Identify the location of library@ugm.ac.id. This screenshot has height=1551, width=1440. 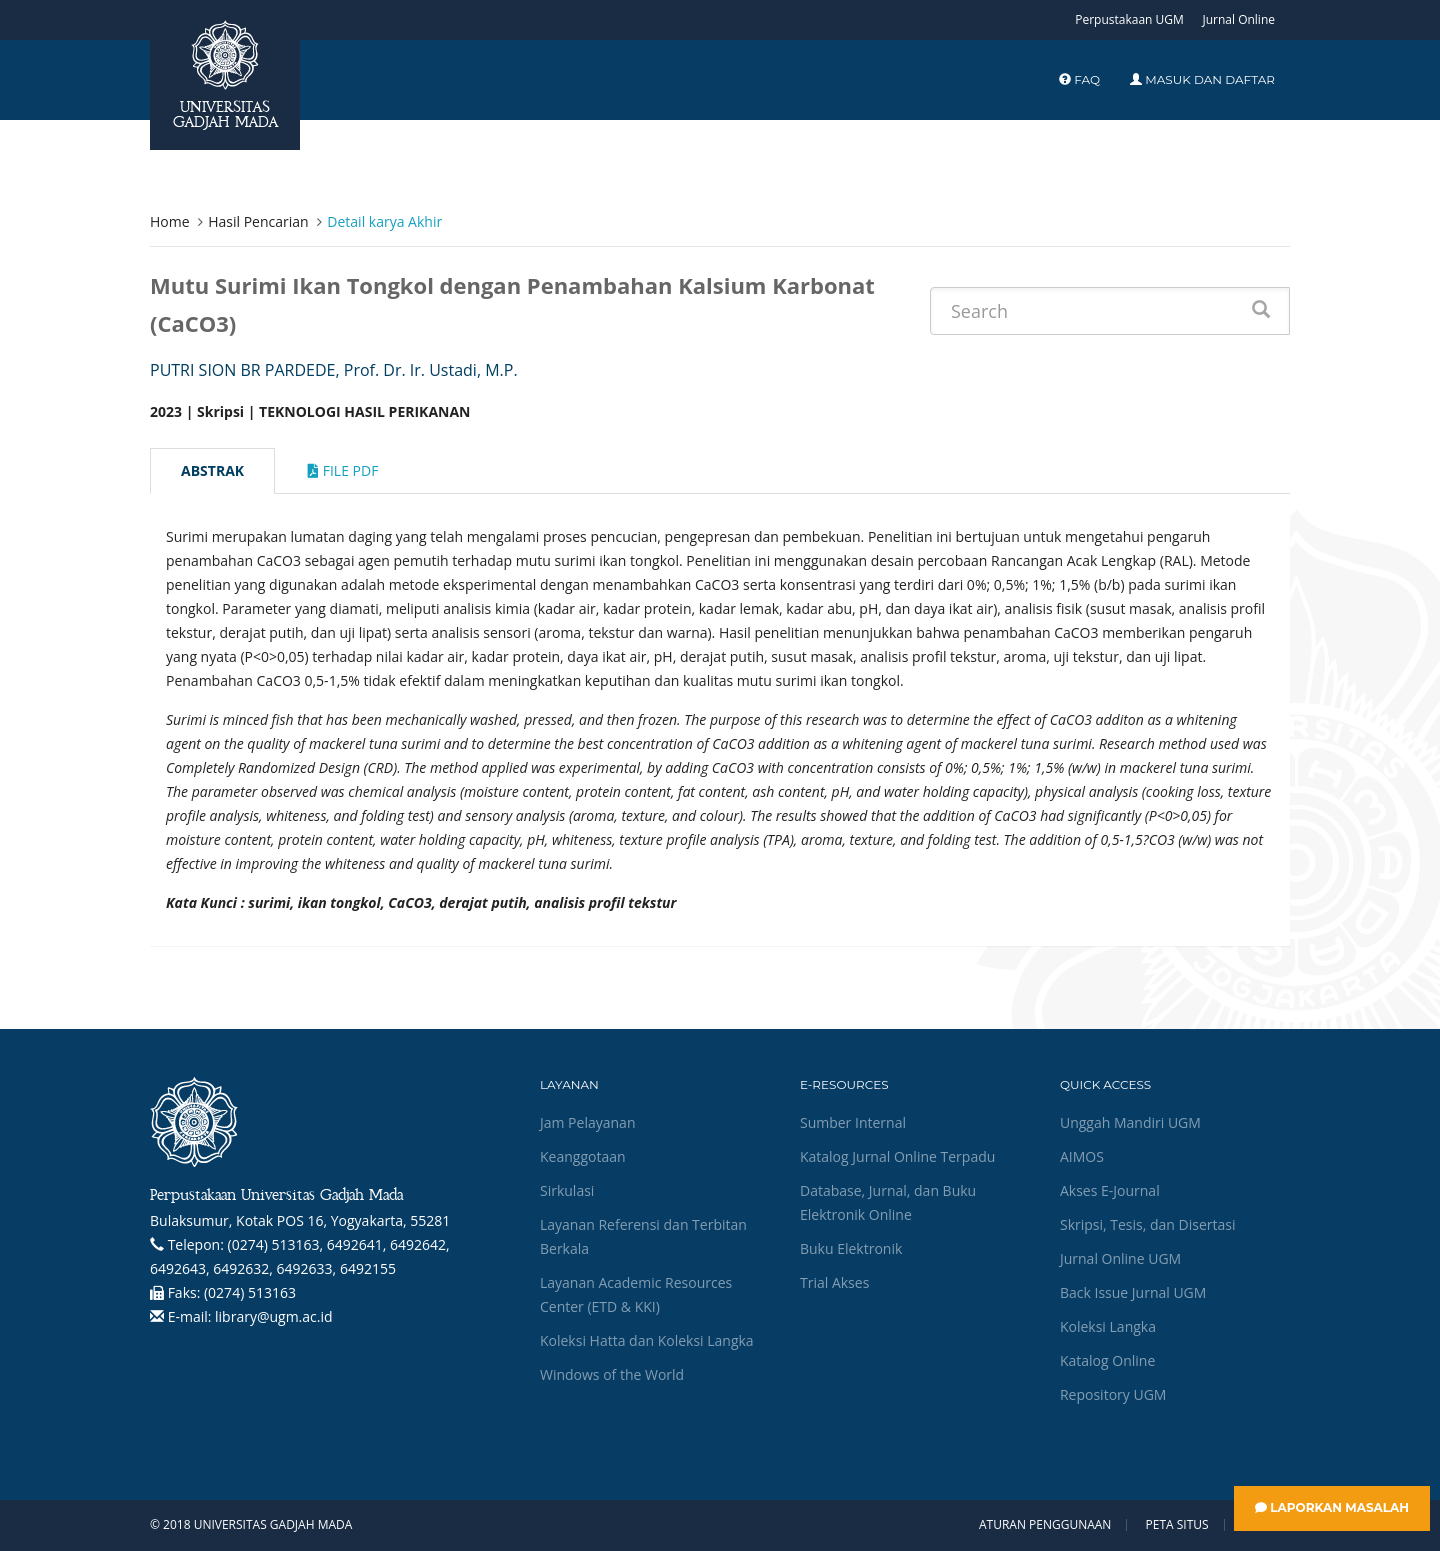
(274, 1316).